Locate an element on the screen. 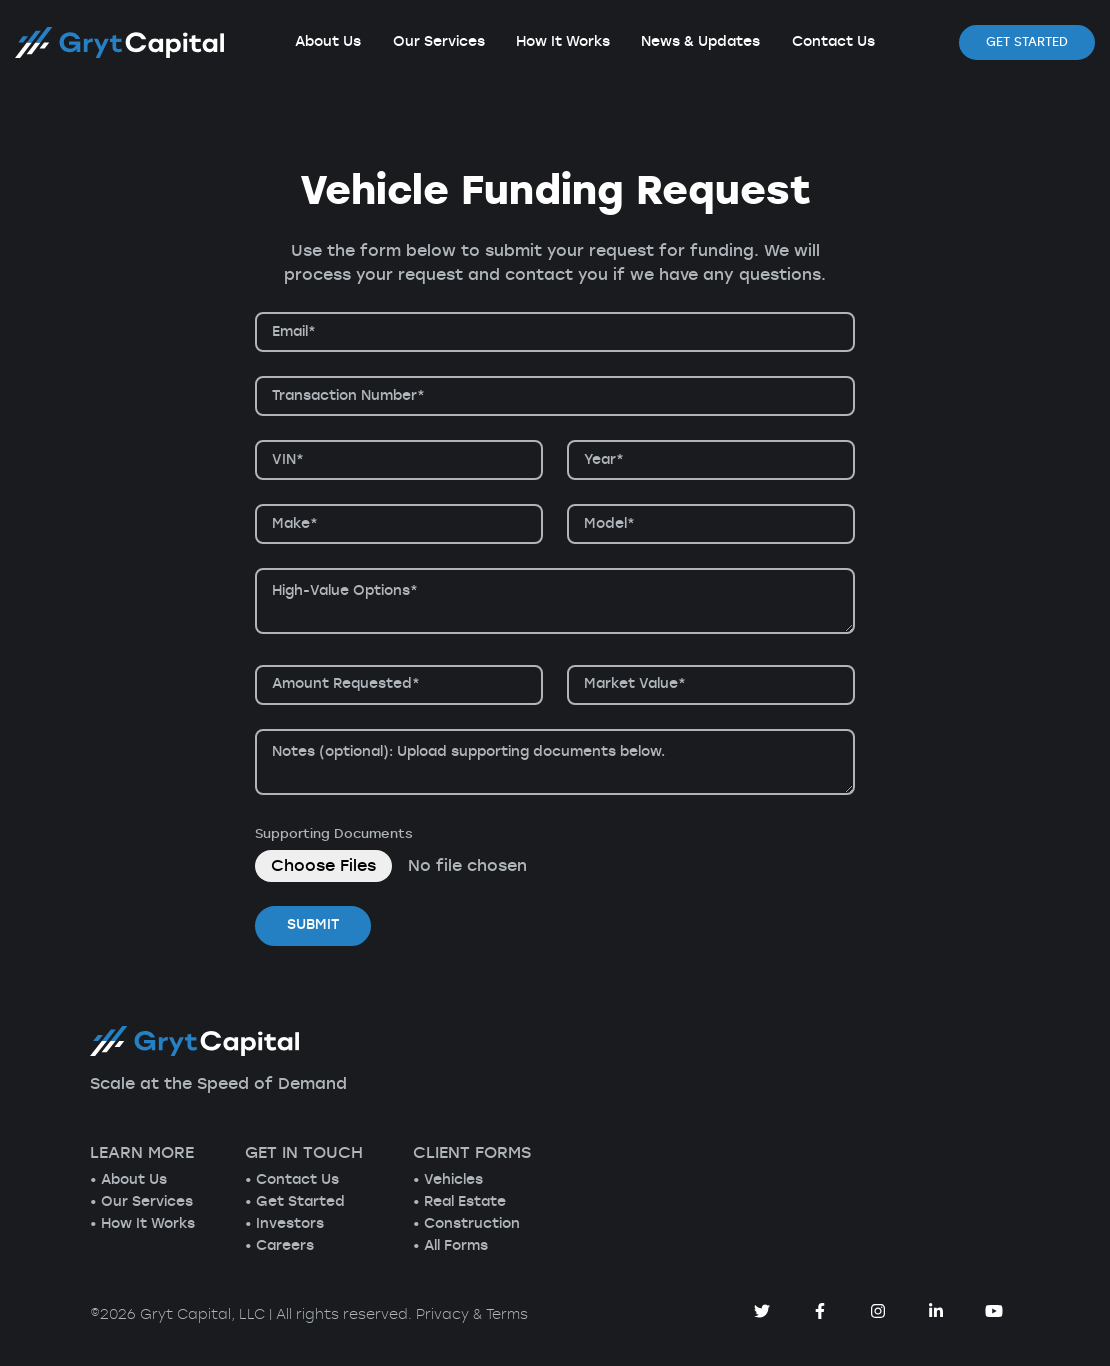 The width and height of the screenshot is (1110, 1366). • How It Works [menuitem] is located at coordinates (142, 1224).